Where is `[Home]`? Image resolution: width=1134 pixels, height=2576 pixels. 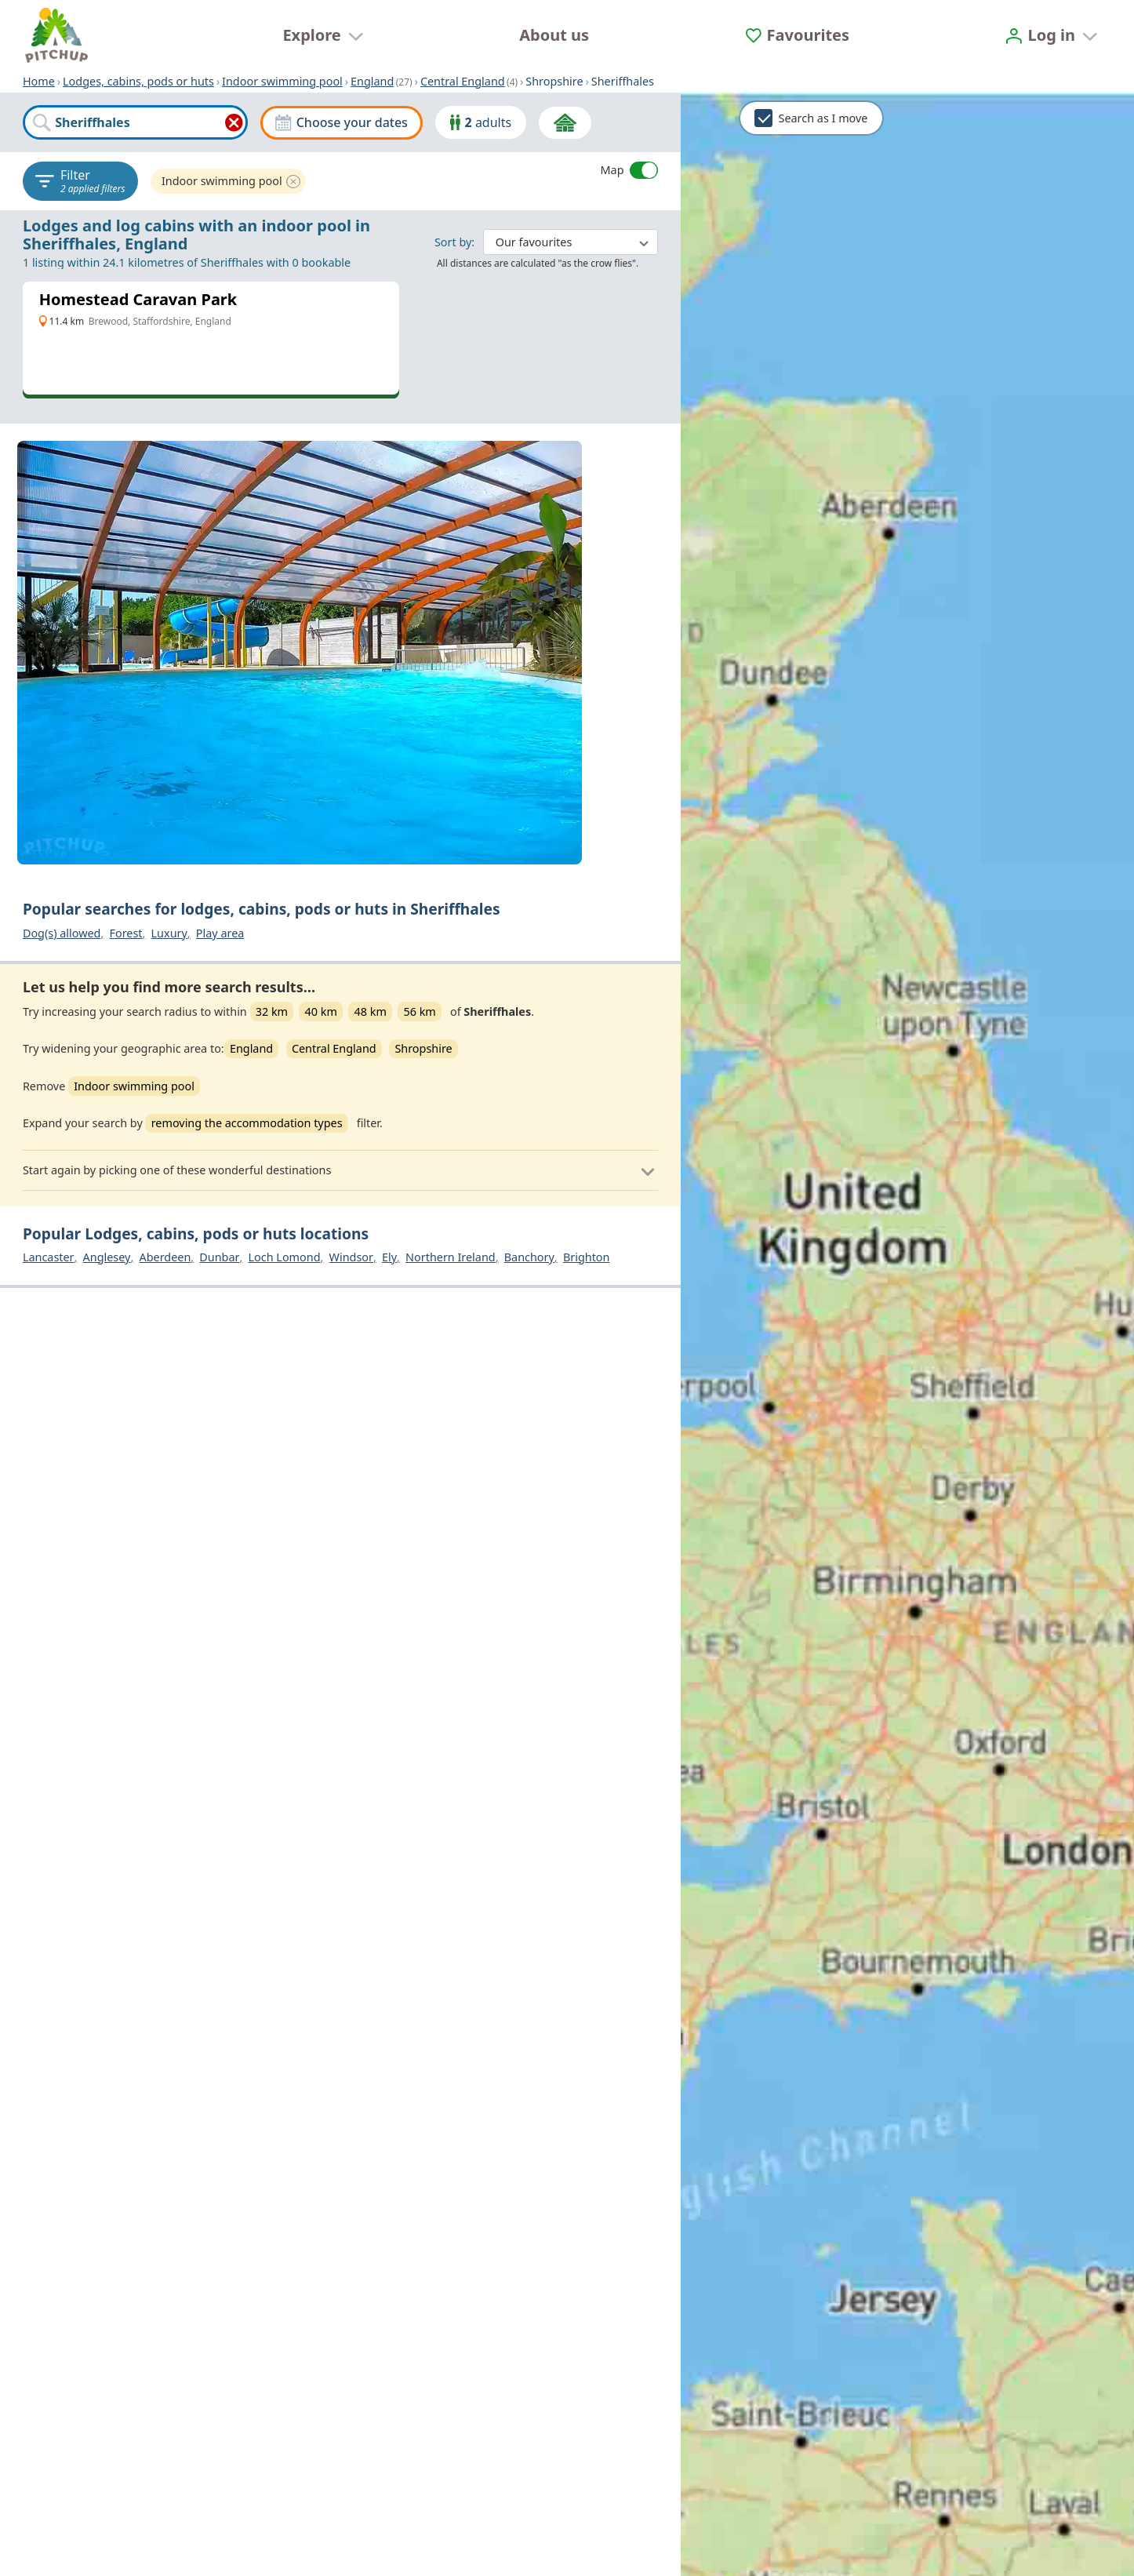
[Home] is located at coordinates (56, 35).